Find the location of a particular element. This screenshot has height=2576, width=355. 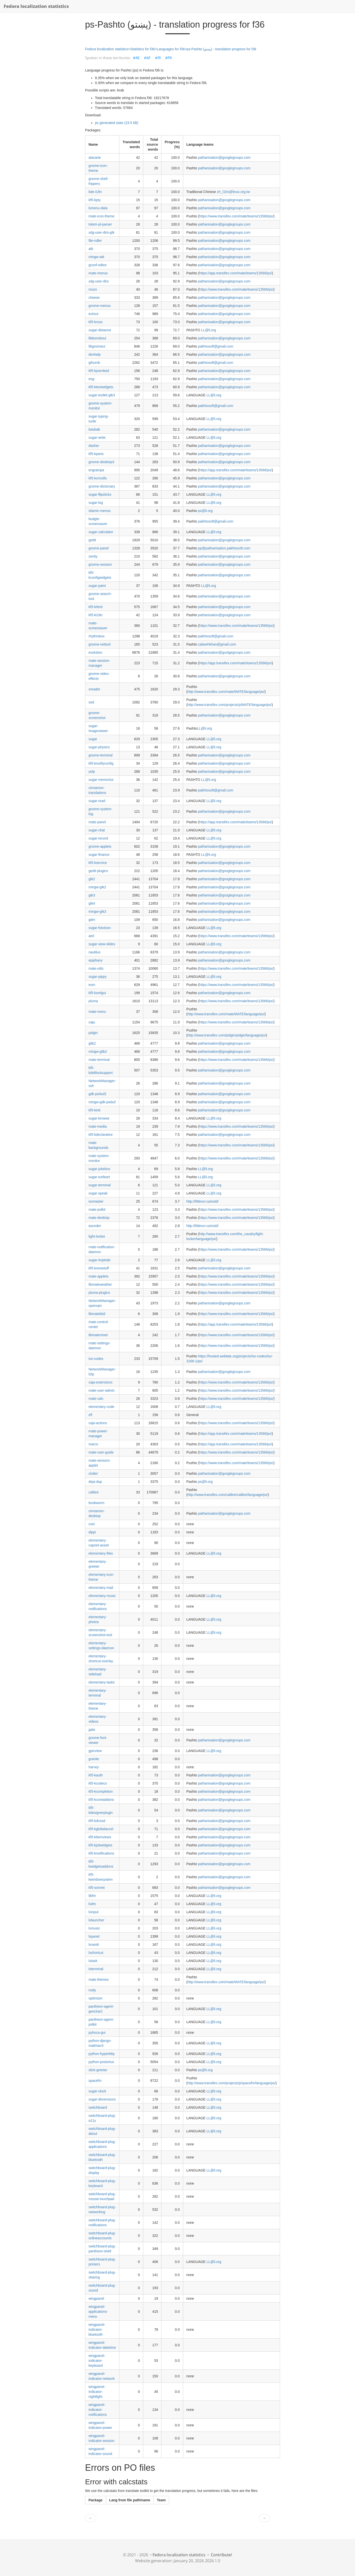

efl is located at coordinates (90, 1415).